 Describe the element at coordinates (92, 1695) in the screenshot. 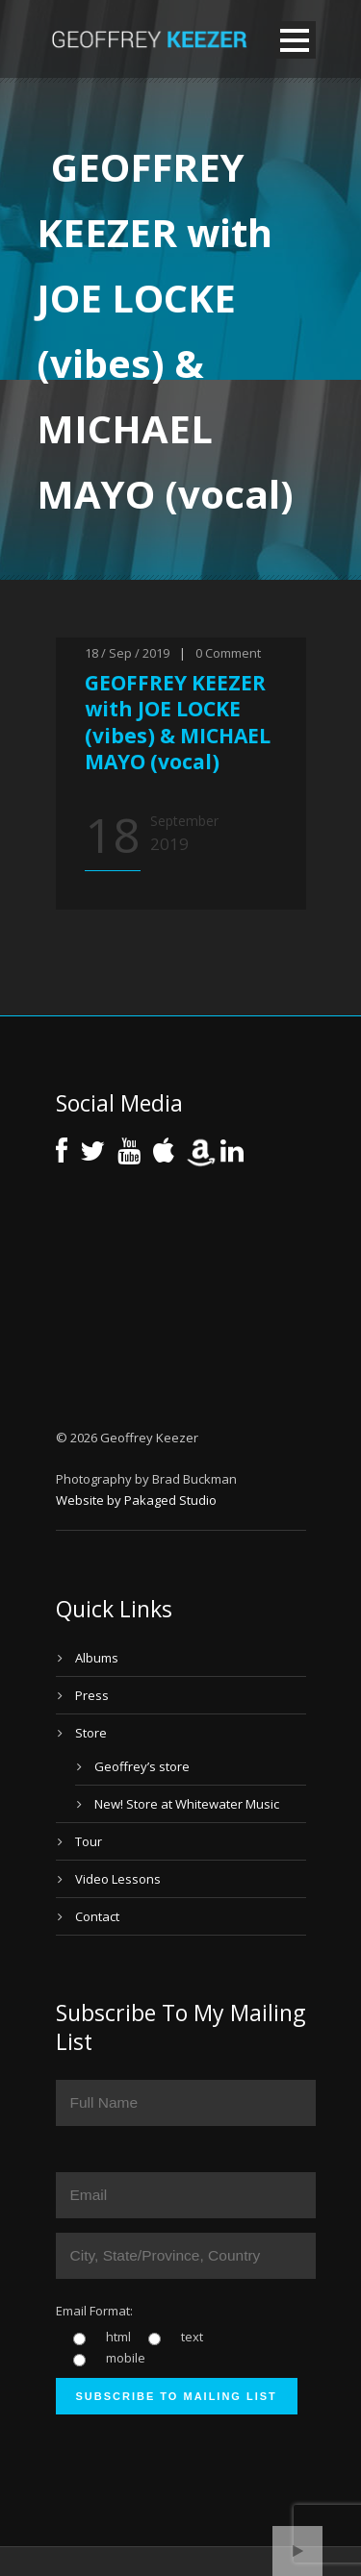

I see `Press` at that location.